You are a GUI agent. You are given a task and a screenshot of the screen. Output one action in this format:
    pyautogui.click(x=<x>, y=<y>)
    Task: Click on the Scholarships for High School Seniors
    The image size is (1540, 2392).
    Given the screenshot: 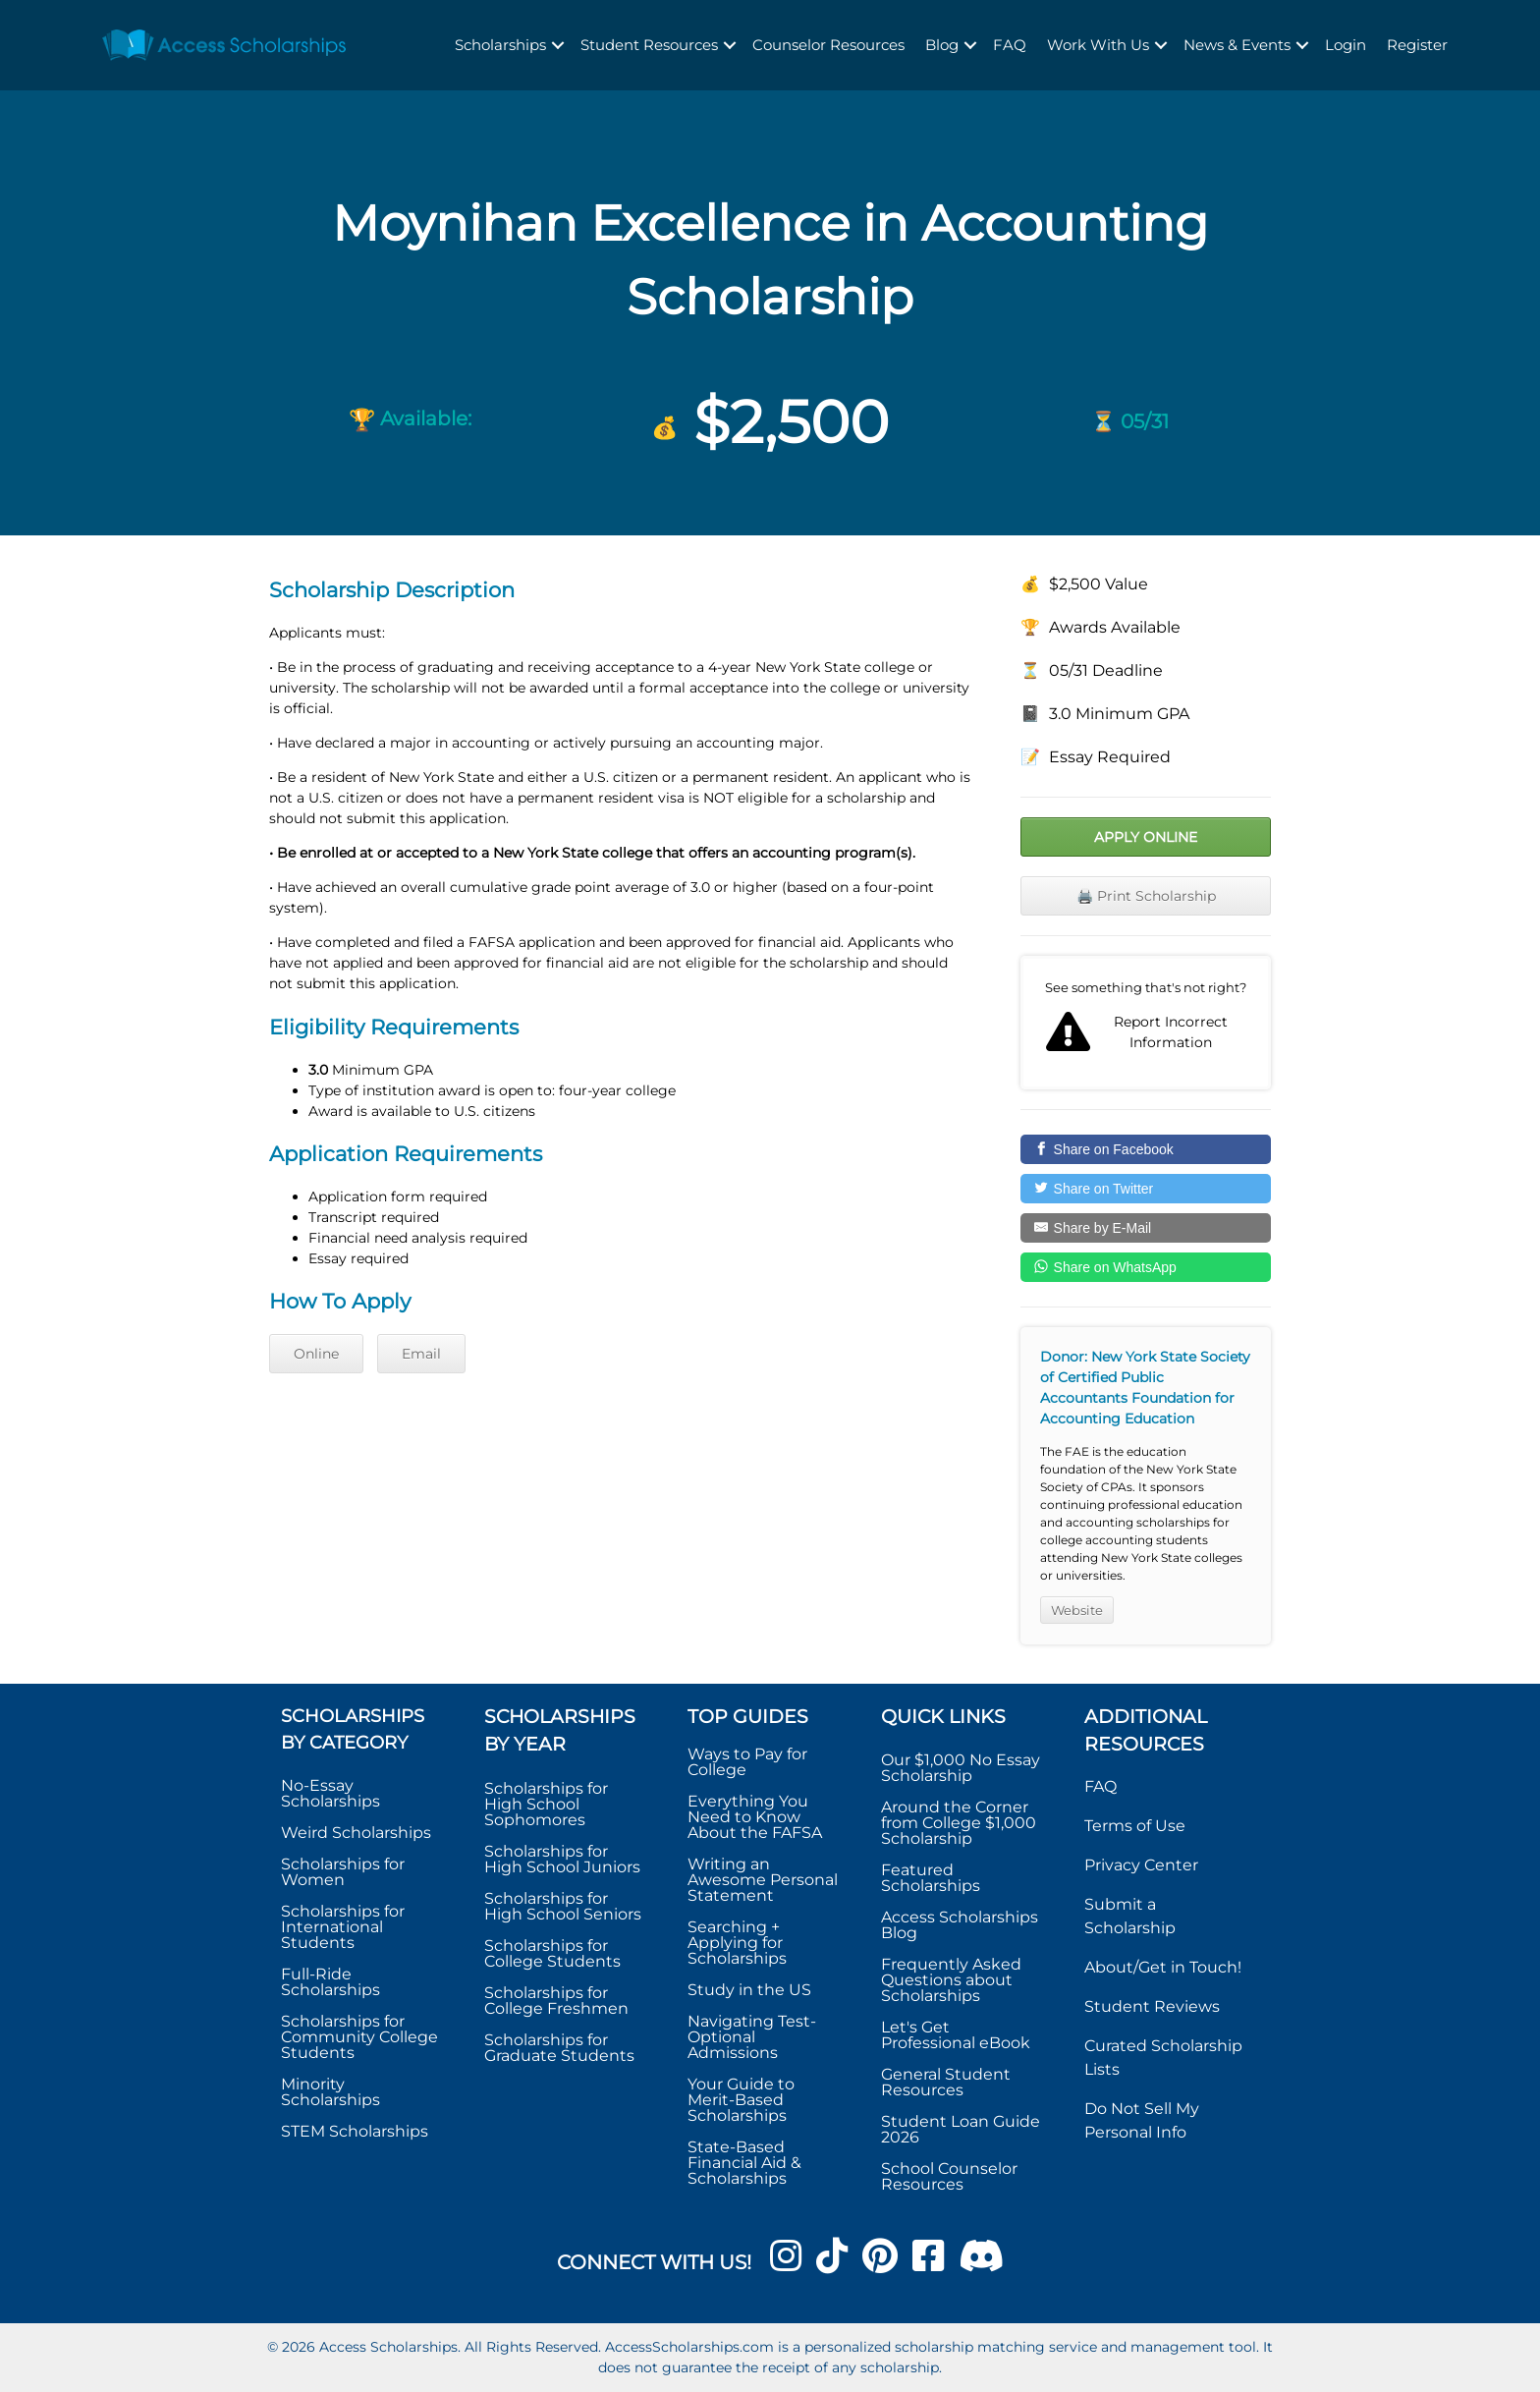 What is the action you would take?
    pyautogui.click(x=562, y=1906)
    